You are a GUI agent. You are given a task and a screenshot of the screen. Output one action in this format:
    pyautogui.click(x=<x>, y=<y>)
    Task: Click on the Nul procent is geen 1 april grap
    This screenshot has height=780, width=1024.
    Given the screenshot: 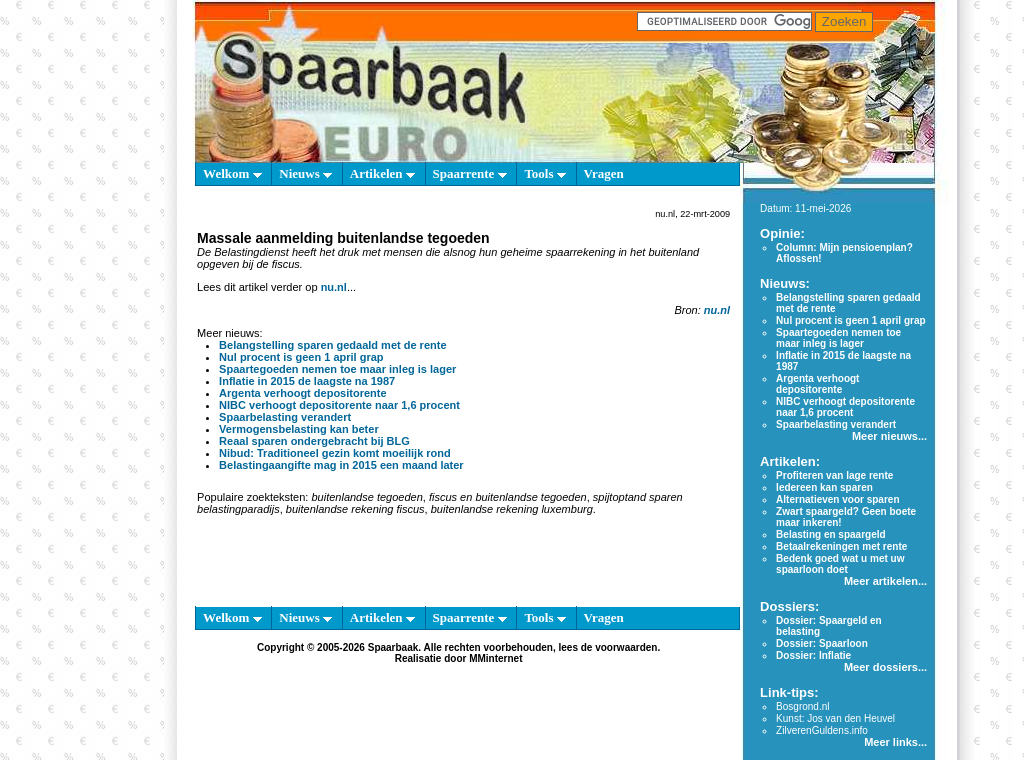 What is the action you would take?
    pyautogui.click(x=301, y=357)
    